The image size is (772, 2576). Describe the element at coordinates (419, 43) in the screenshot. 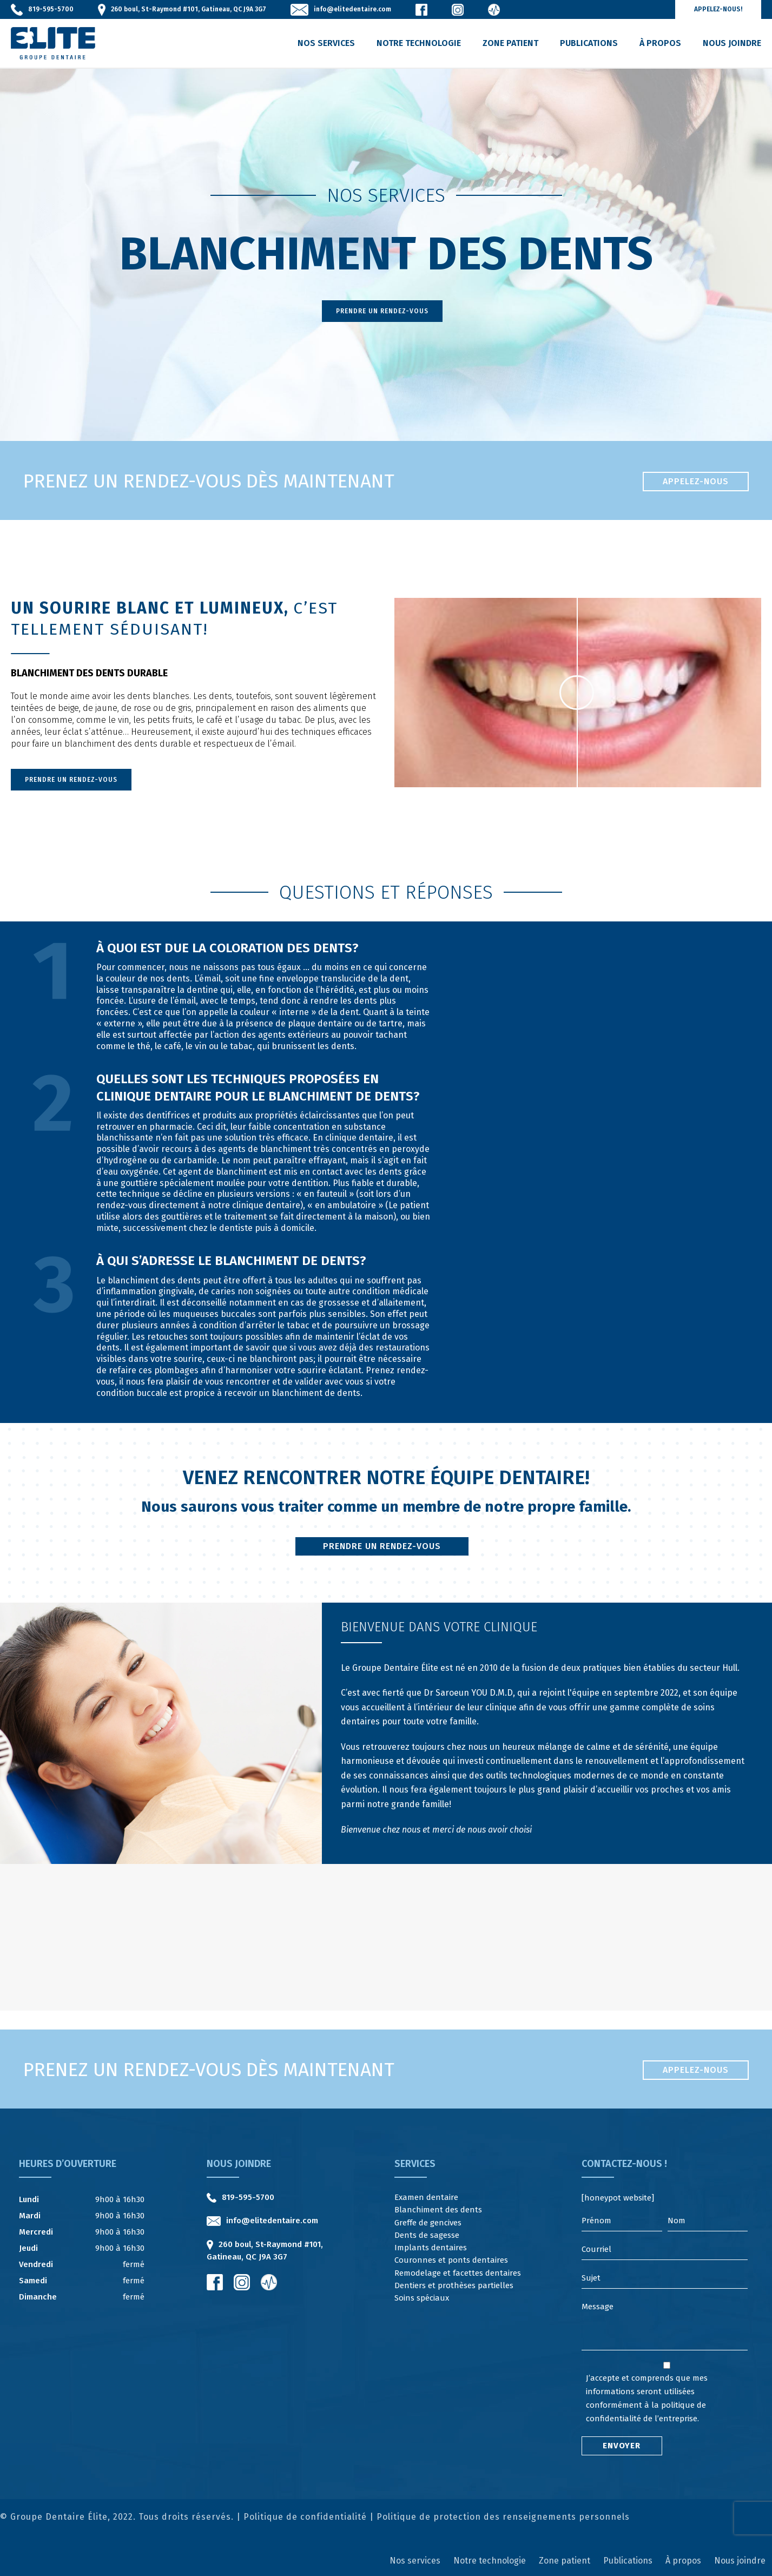

I see `Notre technologie` at that location.